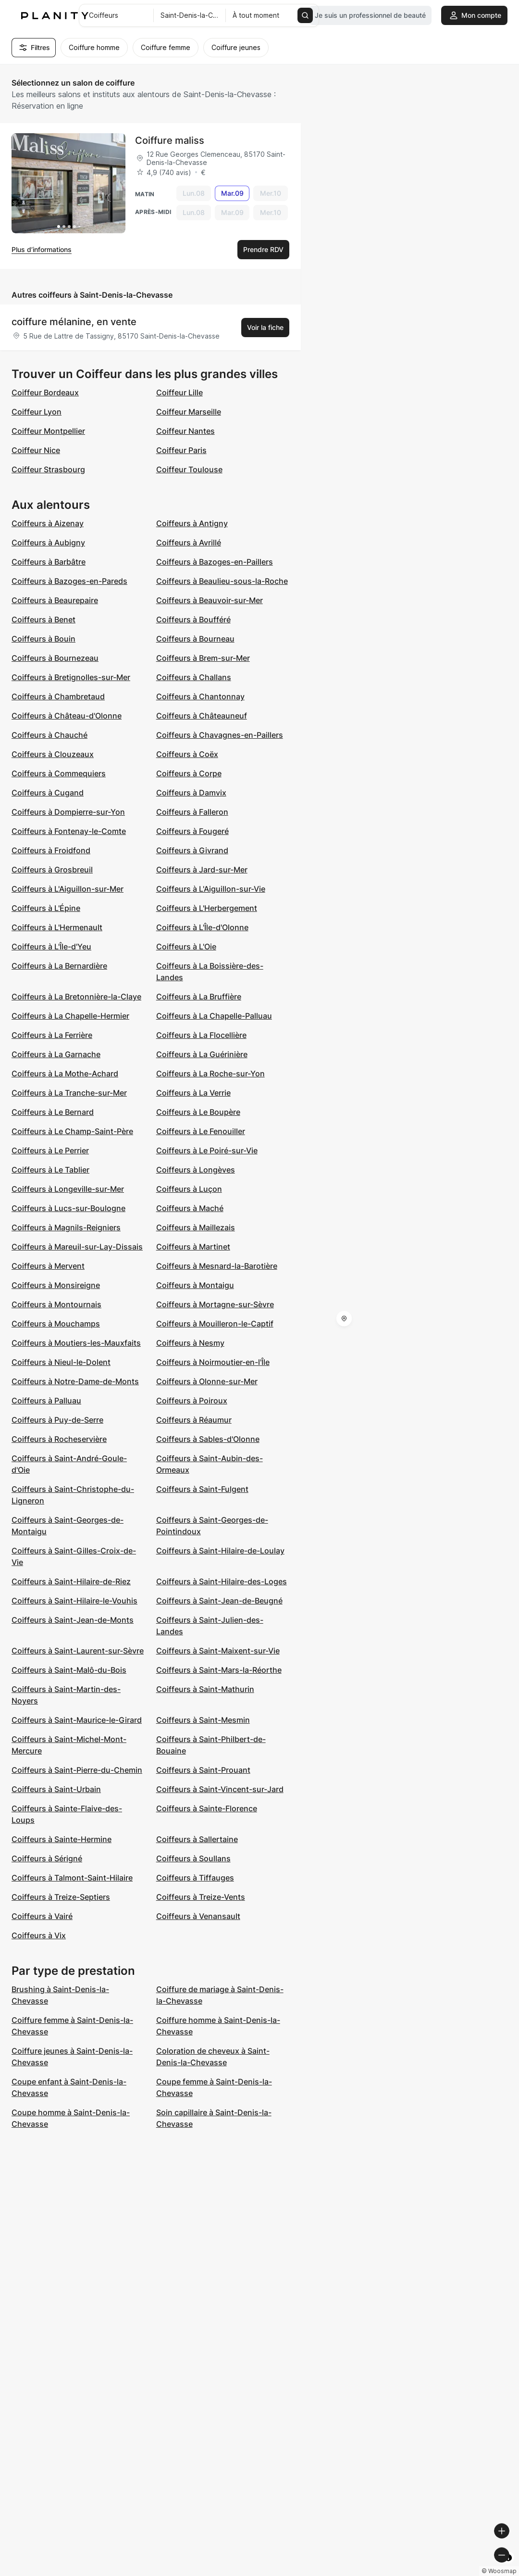 This screenshot has width=519, height=2576. I want to click on Coiffeurs à Treize-Septiers, so click(61, 1897).